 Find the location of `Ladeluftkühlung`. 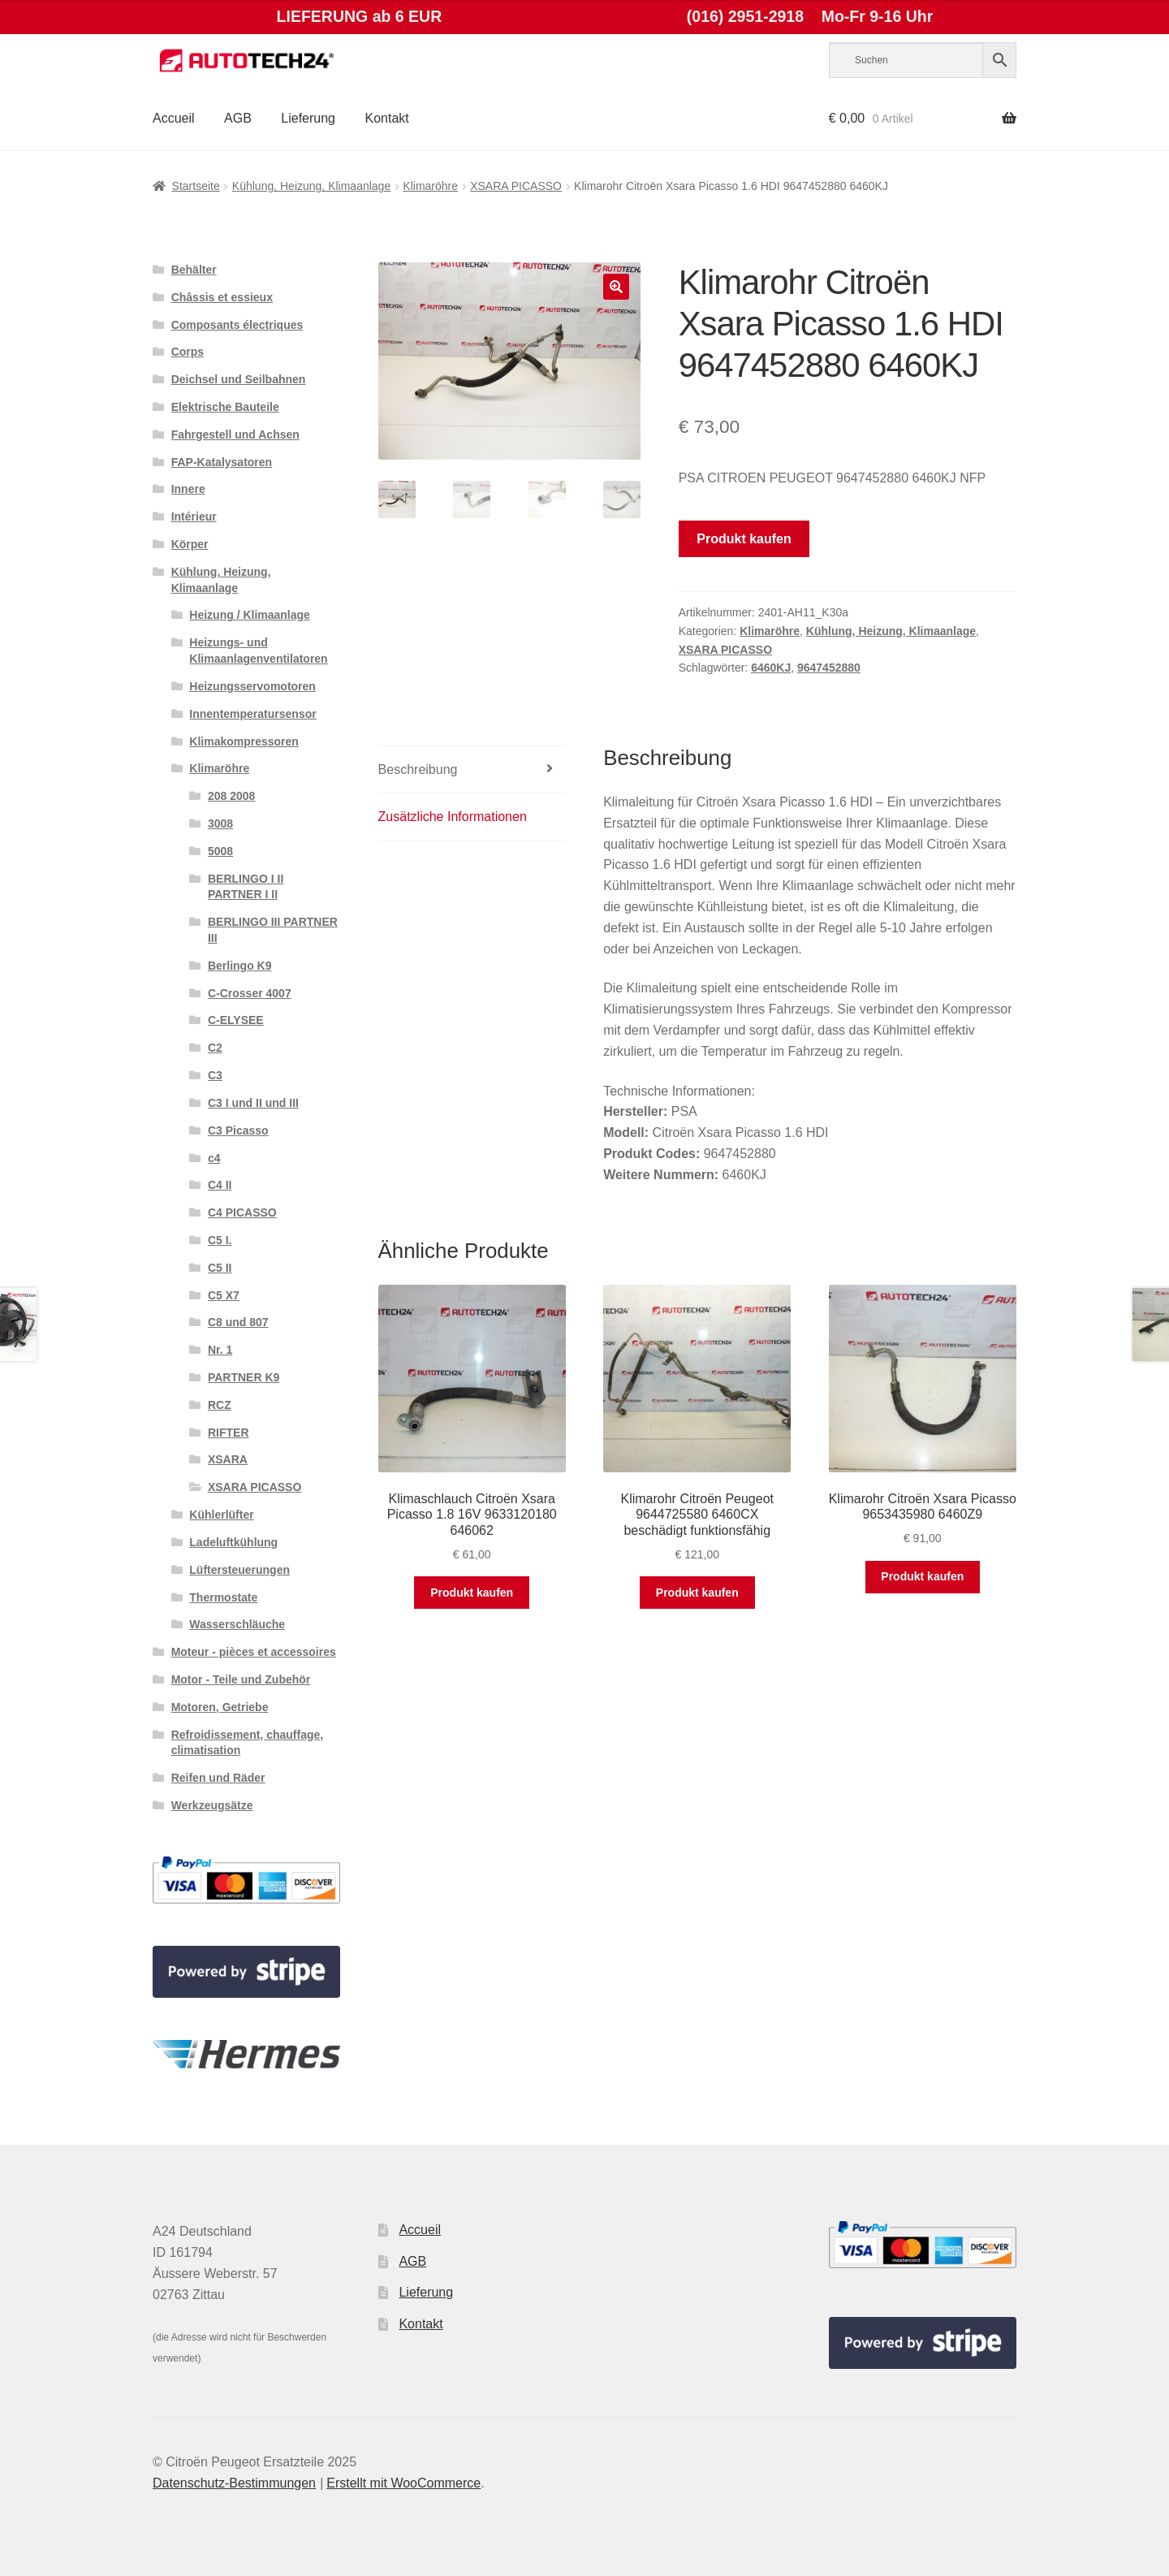

Ladeluftkühlung is located at coordinates (233, 1542).